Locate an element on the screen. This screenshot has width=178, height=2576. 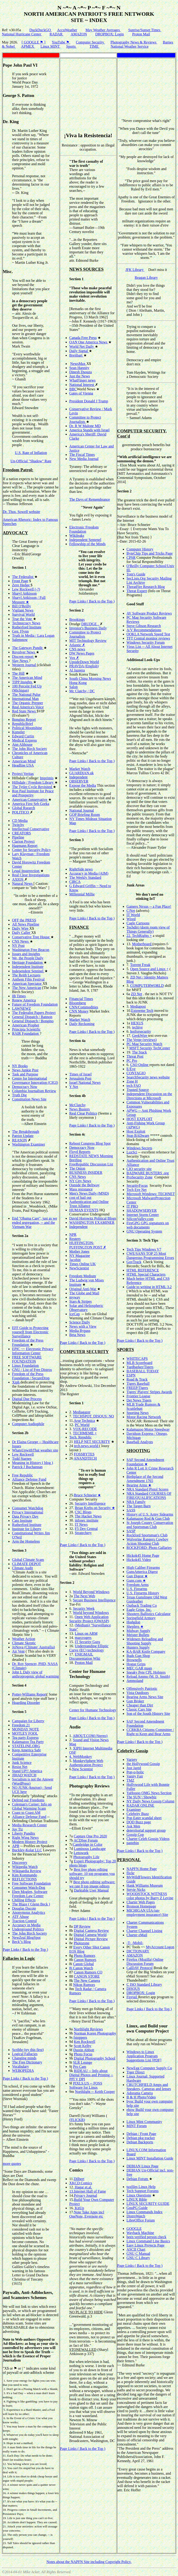
MINT Forum is located at coordinates (137, 2126).